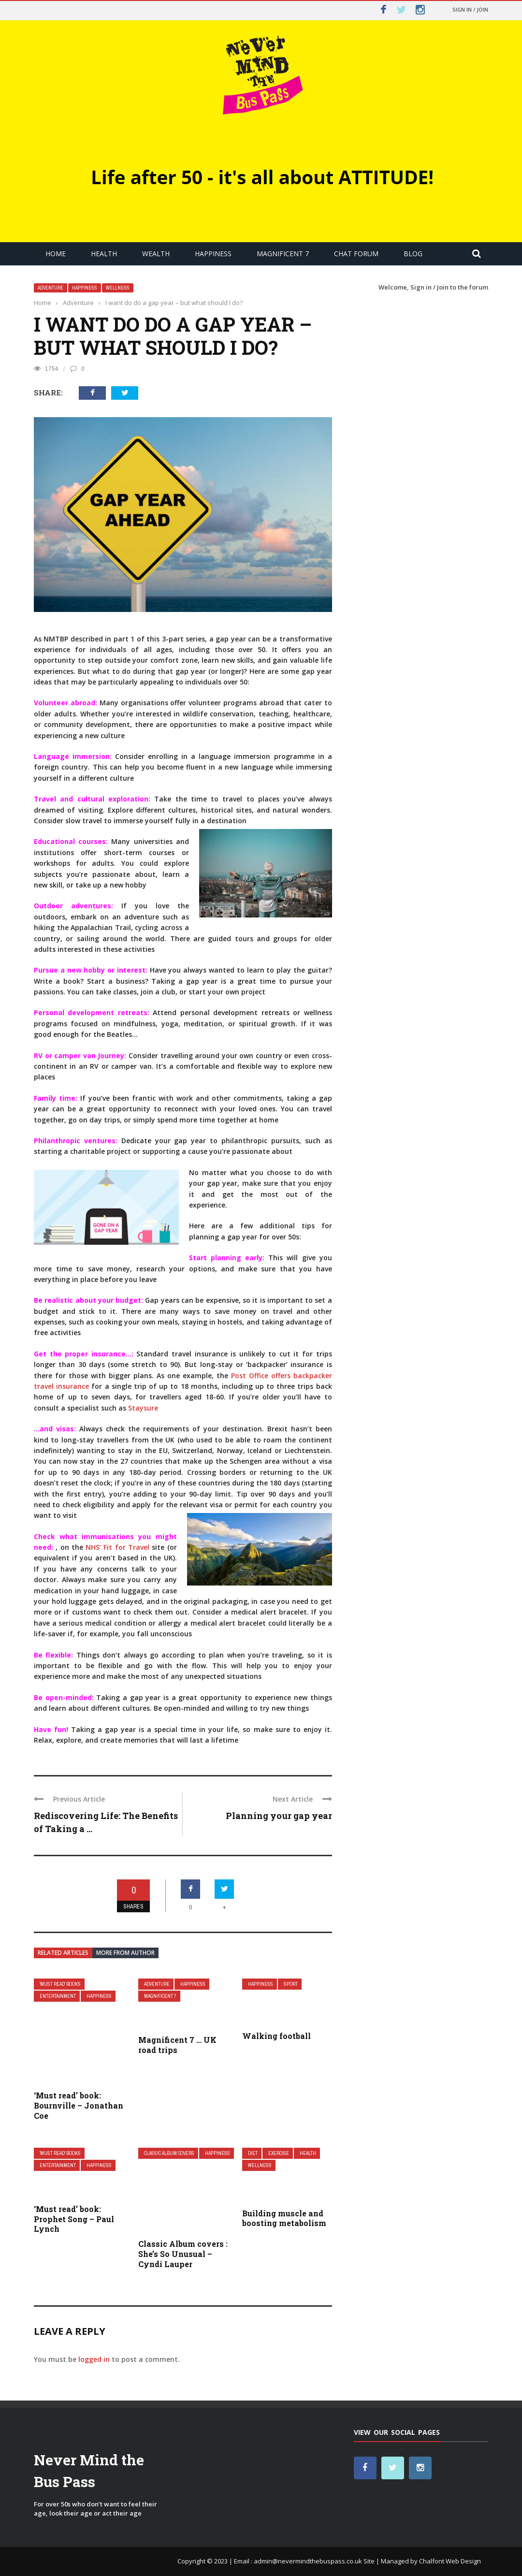 The height and width of the screenshot is (2576, 522). Describe the element at coordinates (78, 2105) in the screenshot. I see `‘Must read’ book: Bournville – Jonathan Coe` at that location.